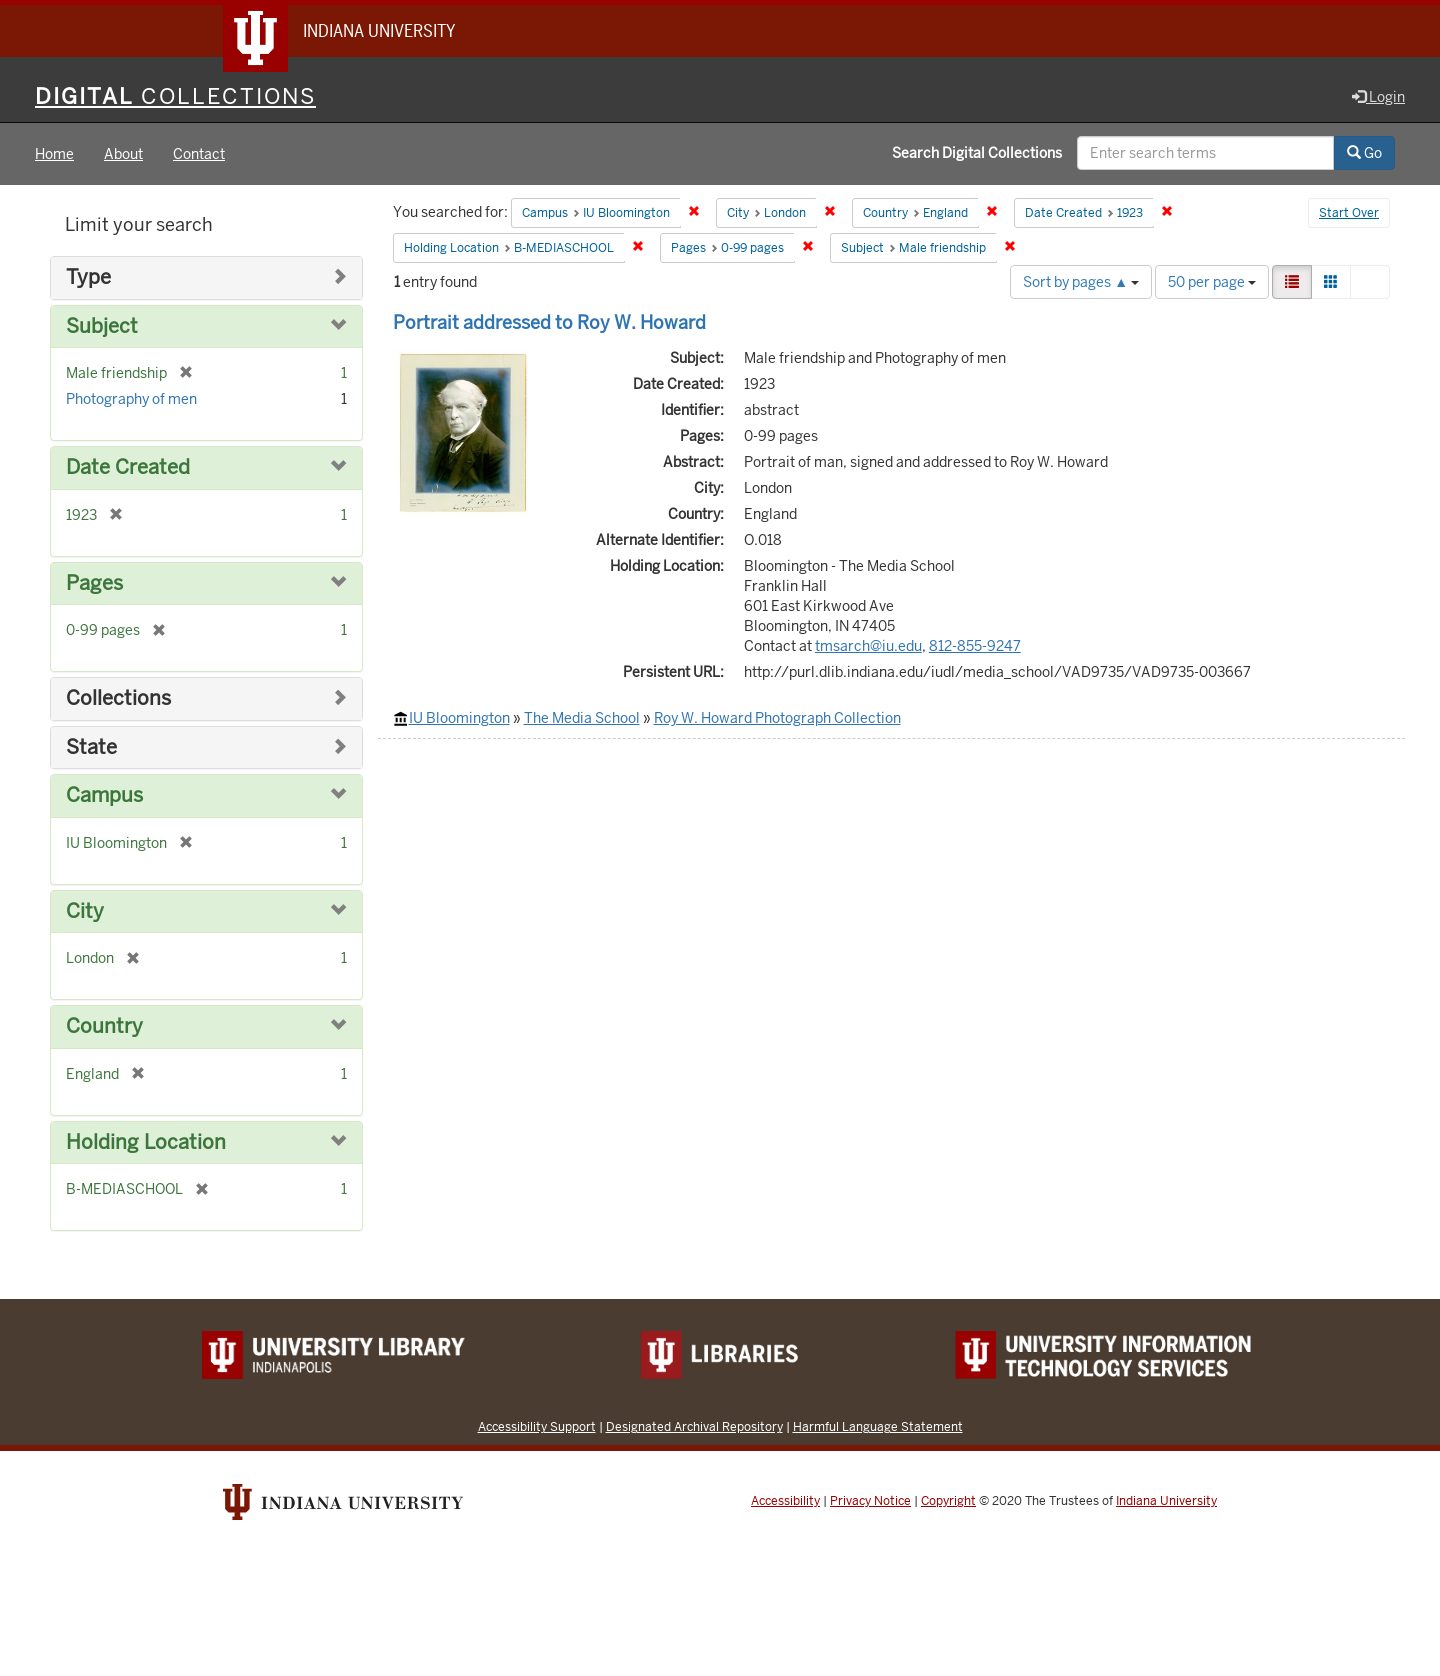  I want to click on tmsarch@iu.edu, so click(868, 646).